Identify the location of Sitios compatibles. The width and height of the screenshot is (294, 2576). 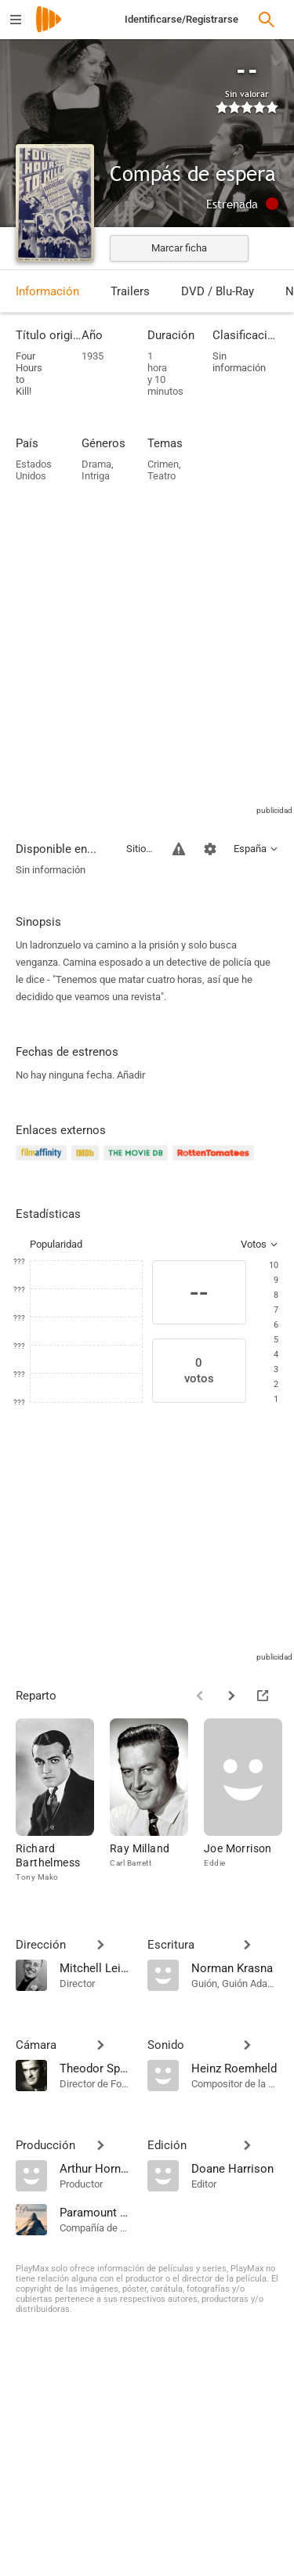
(140, 848).